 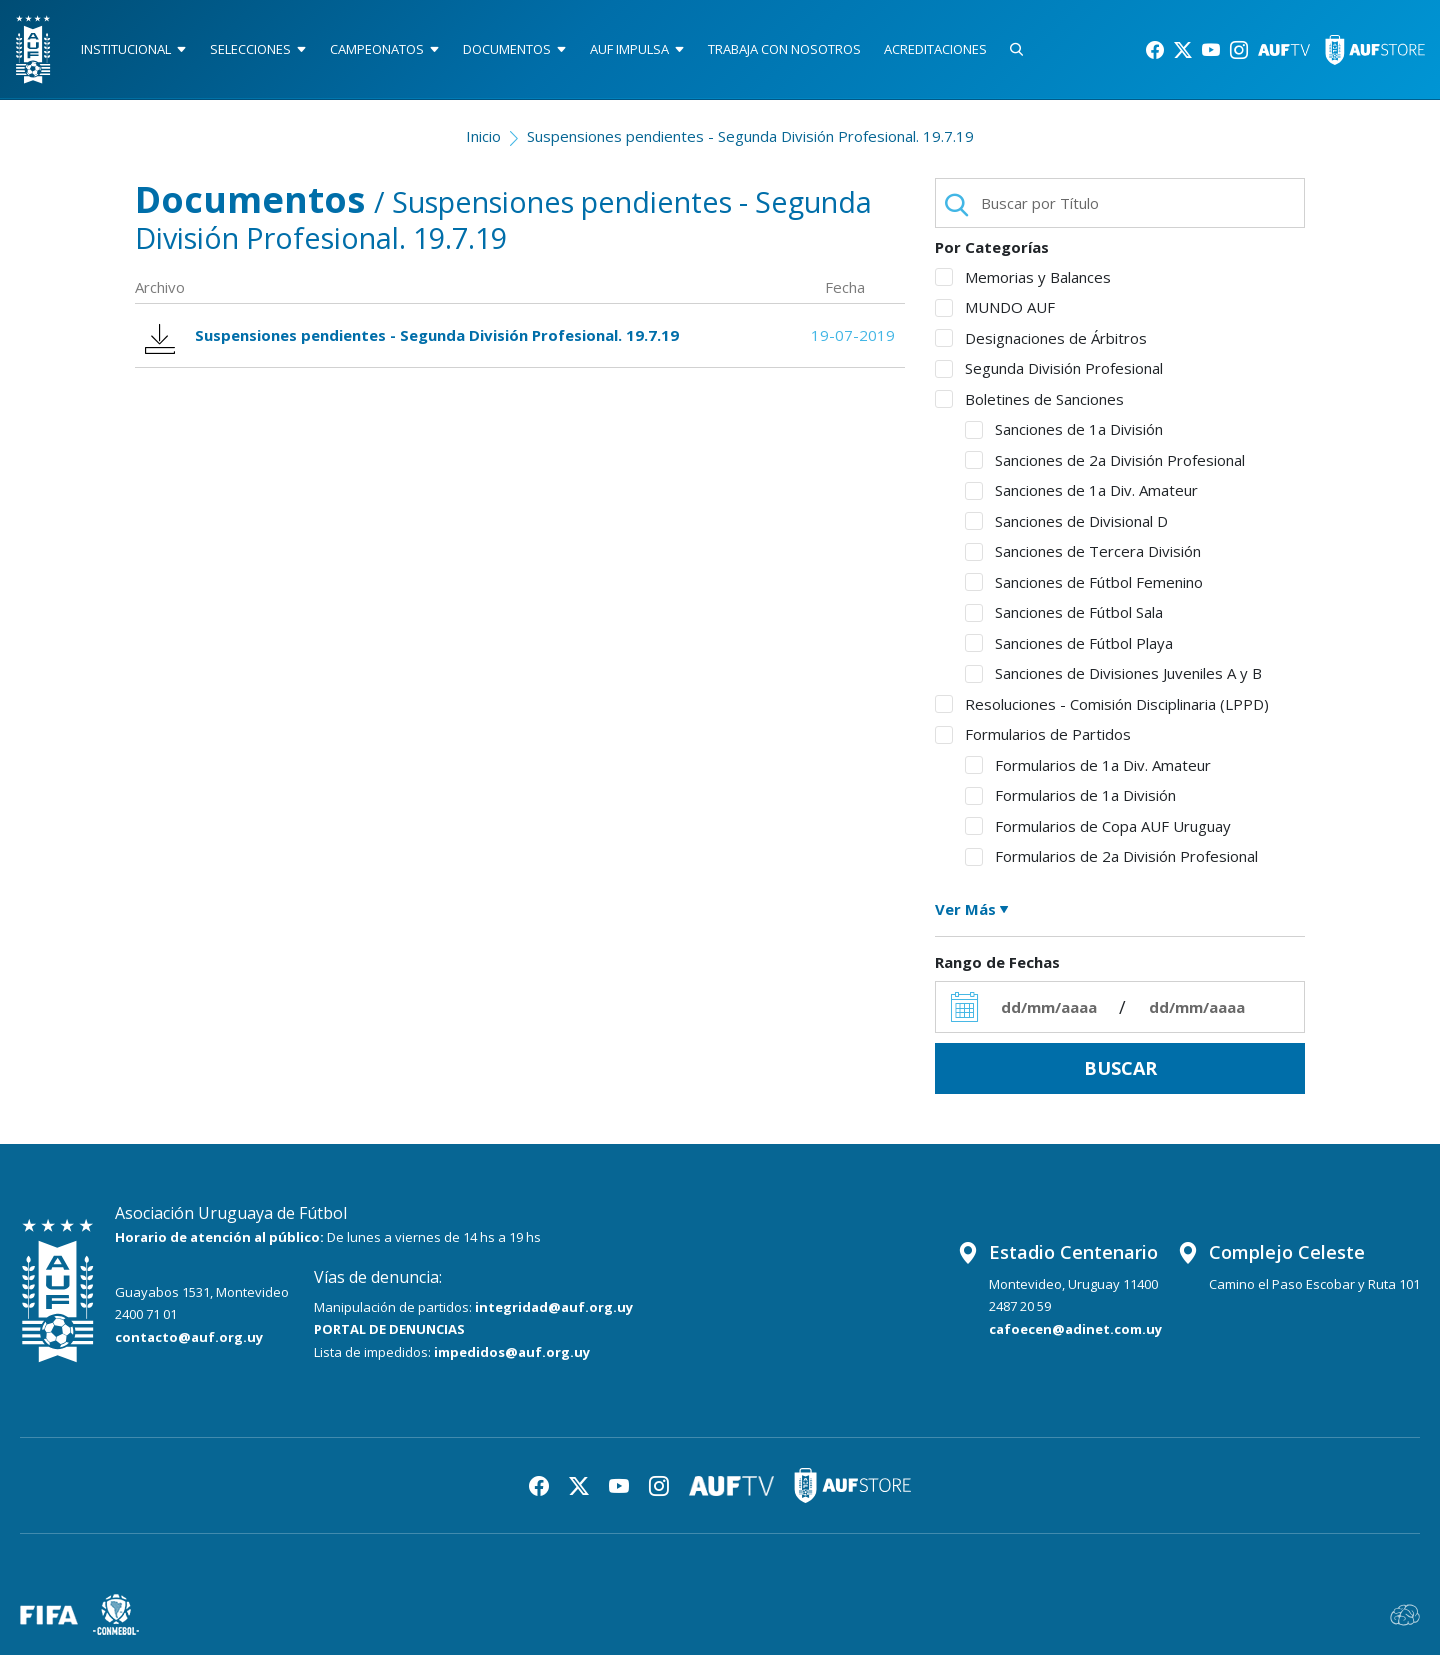 I want to click on Sanciones de Fútbol Femenino, so click(x=1084, y=582).